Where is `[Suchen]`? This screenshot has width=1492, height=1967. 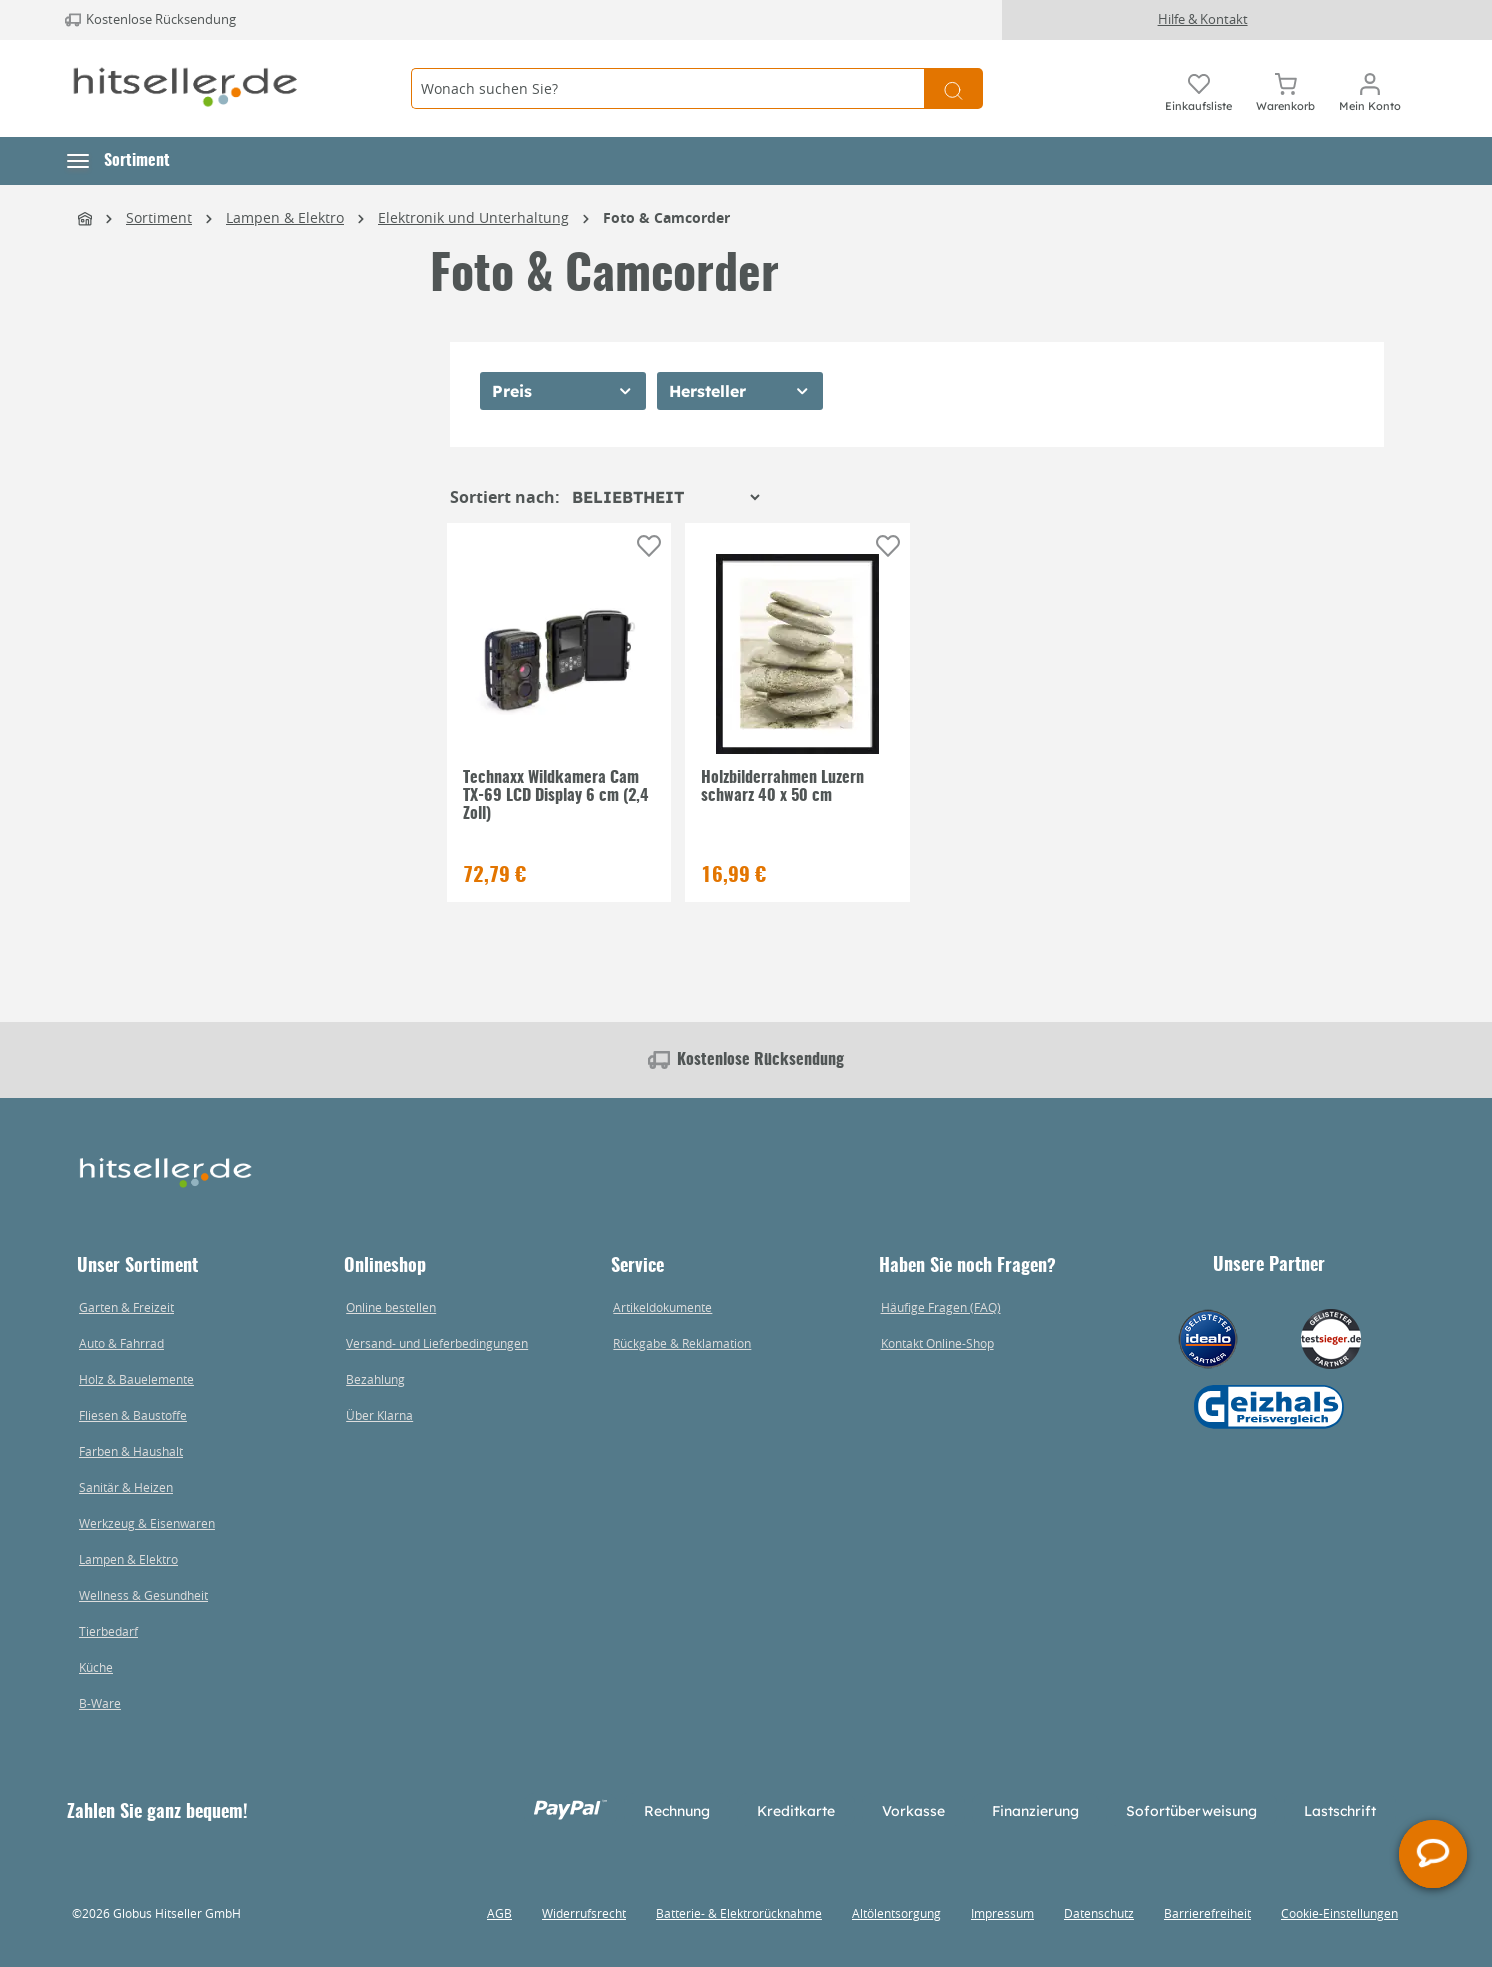
[Suchen] is located at coordinates (953, 88).